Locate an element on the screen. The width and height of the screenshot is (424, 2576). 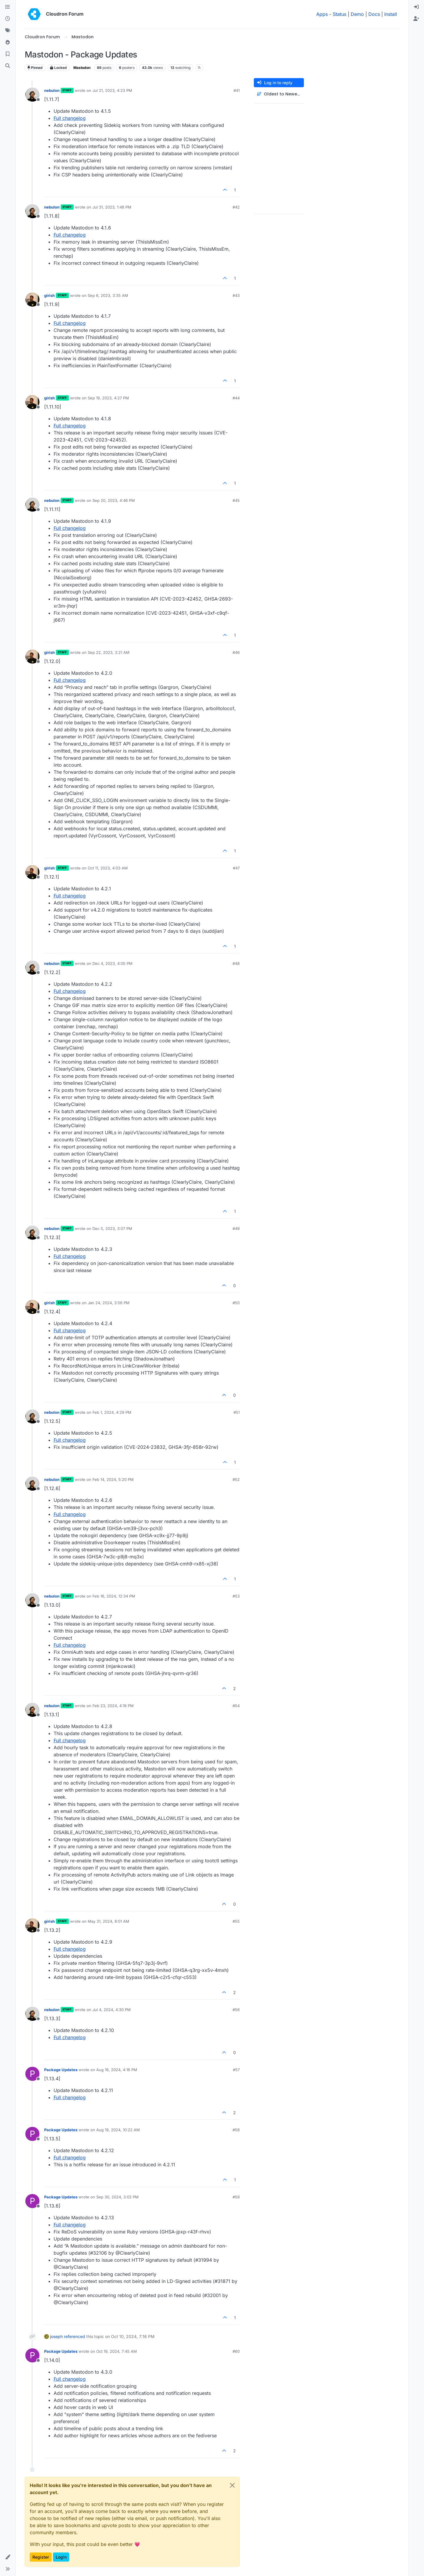
#49 is located at coordinates (236, 1228).